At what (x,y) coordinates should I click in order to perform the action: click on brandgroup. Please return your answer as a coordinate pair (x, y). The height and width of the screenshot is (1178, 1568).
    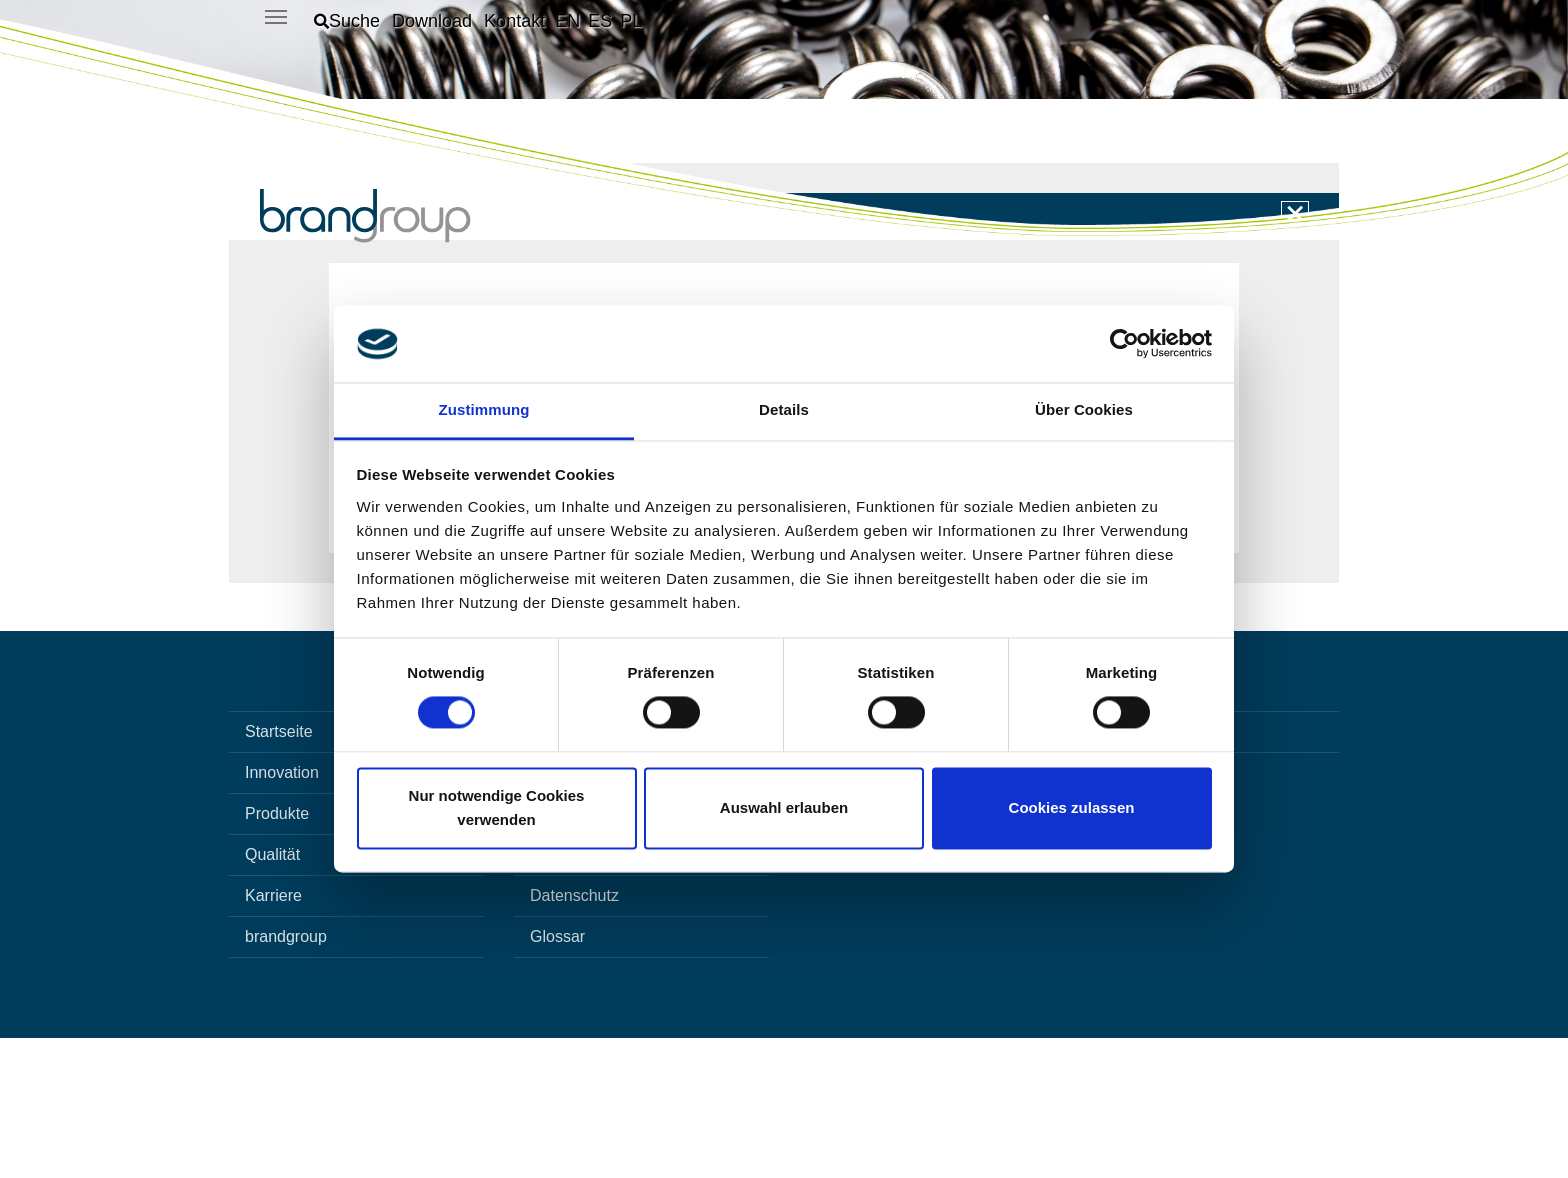
    Looking at the image, I should click on (286, 1076).